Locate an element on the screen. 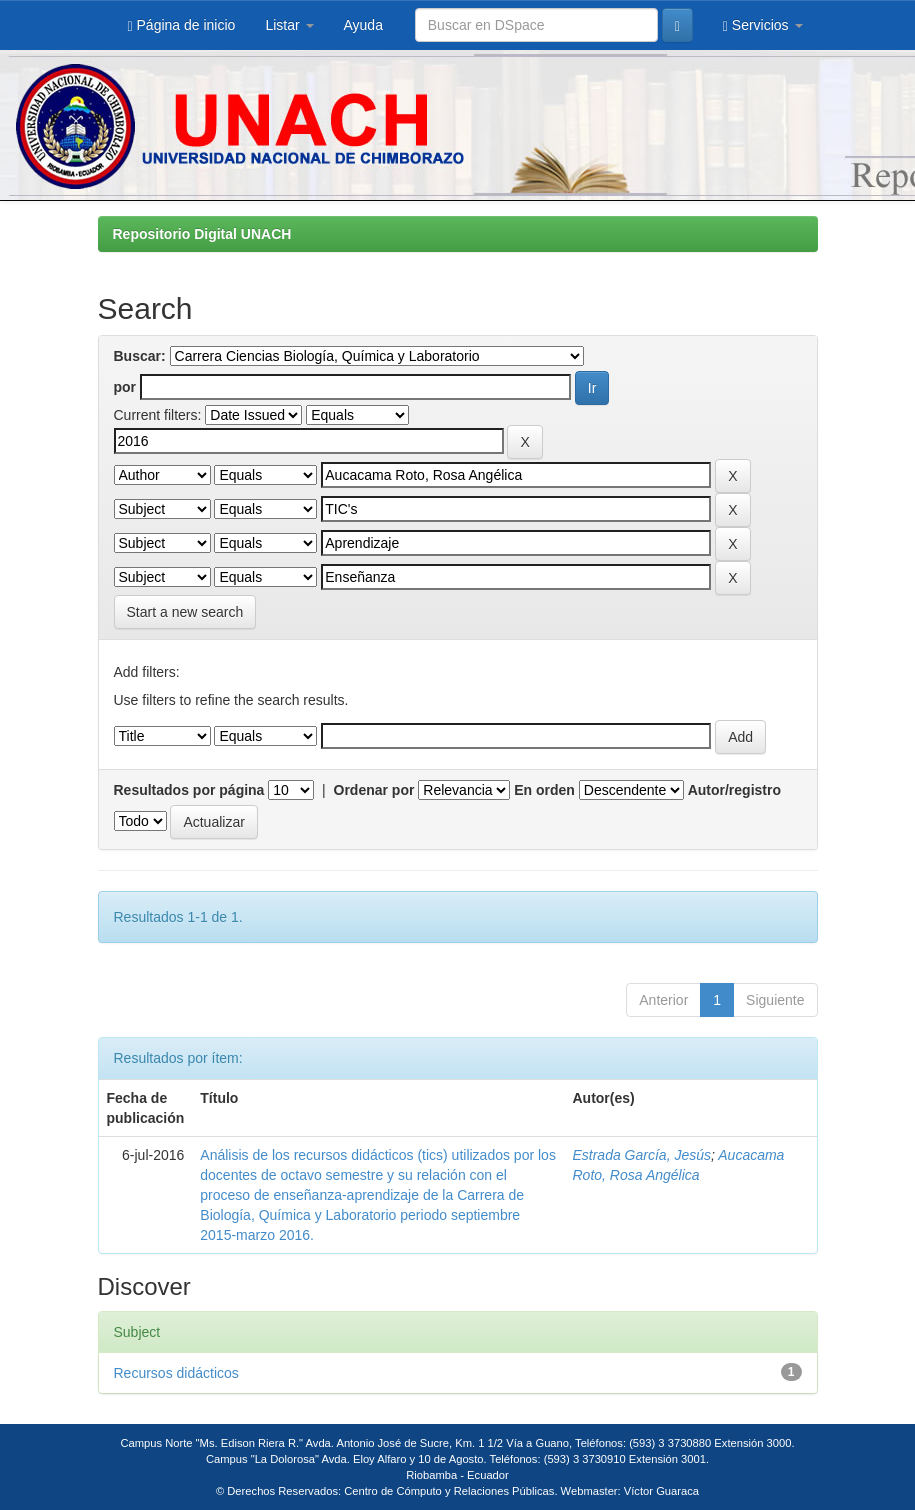 The image size is (915, 1510). Resultados por página is located at coordinates (189, 790).